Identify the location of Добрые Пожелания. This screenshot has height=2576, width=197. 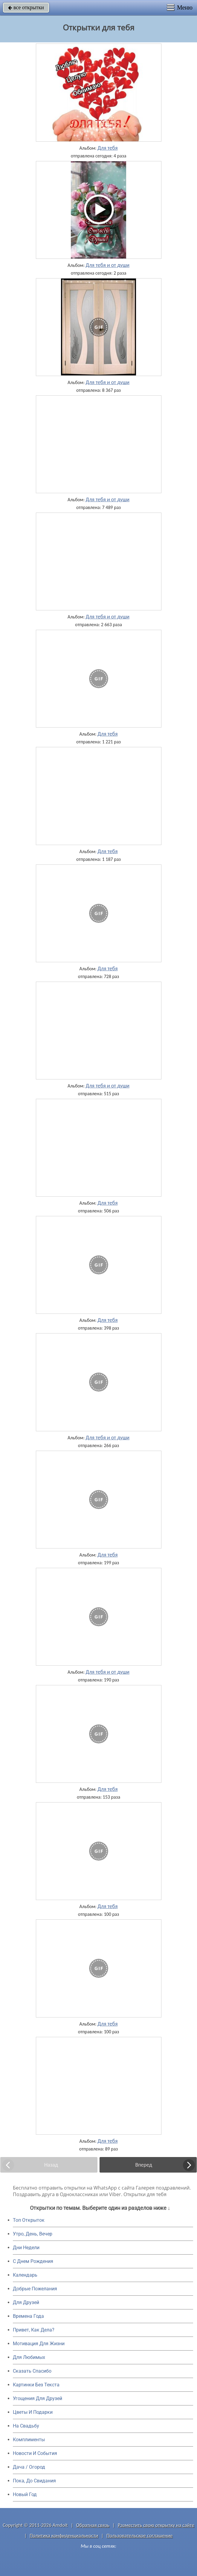
(35, 2289).